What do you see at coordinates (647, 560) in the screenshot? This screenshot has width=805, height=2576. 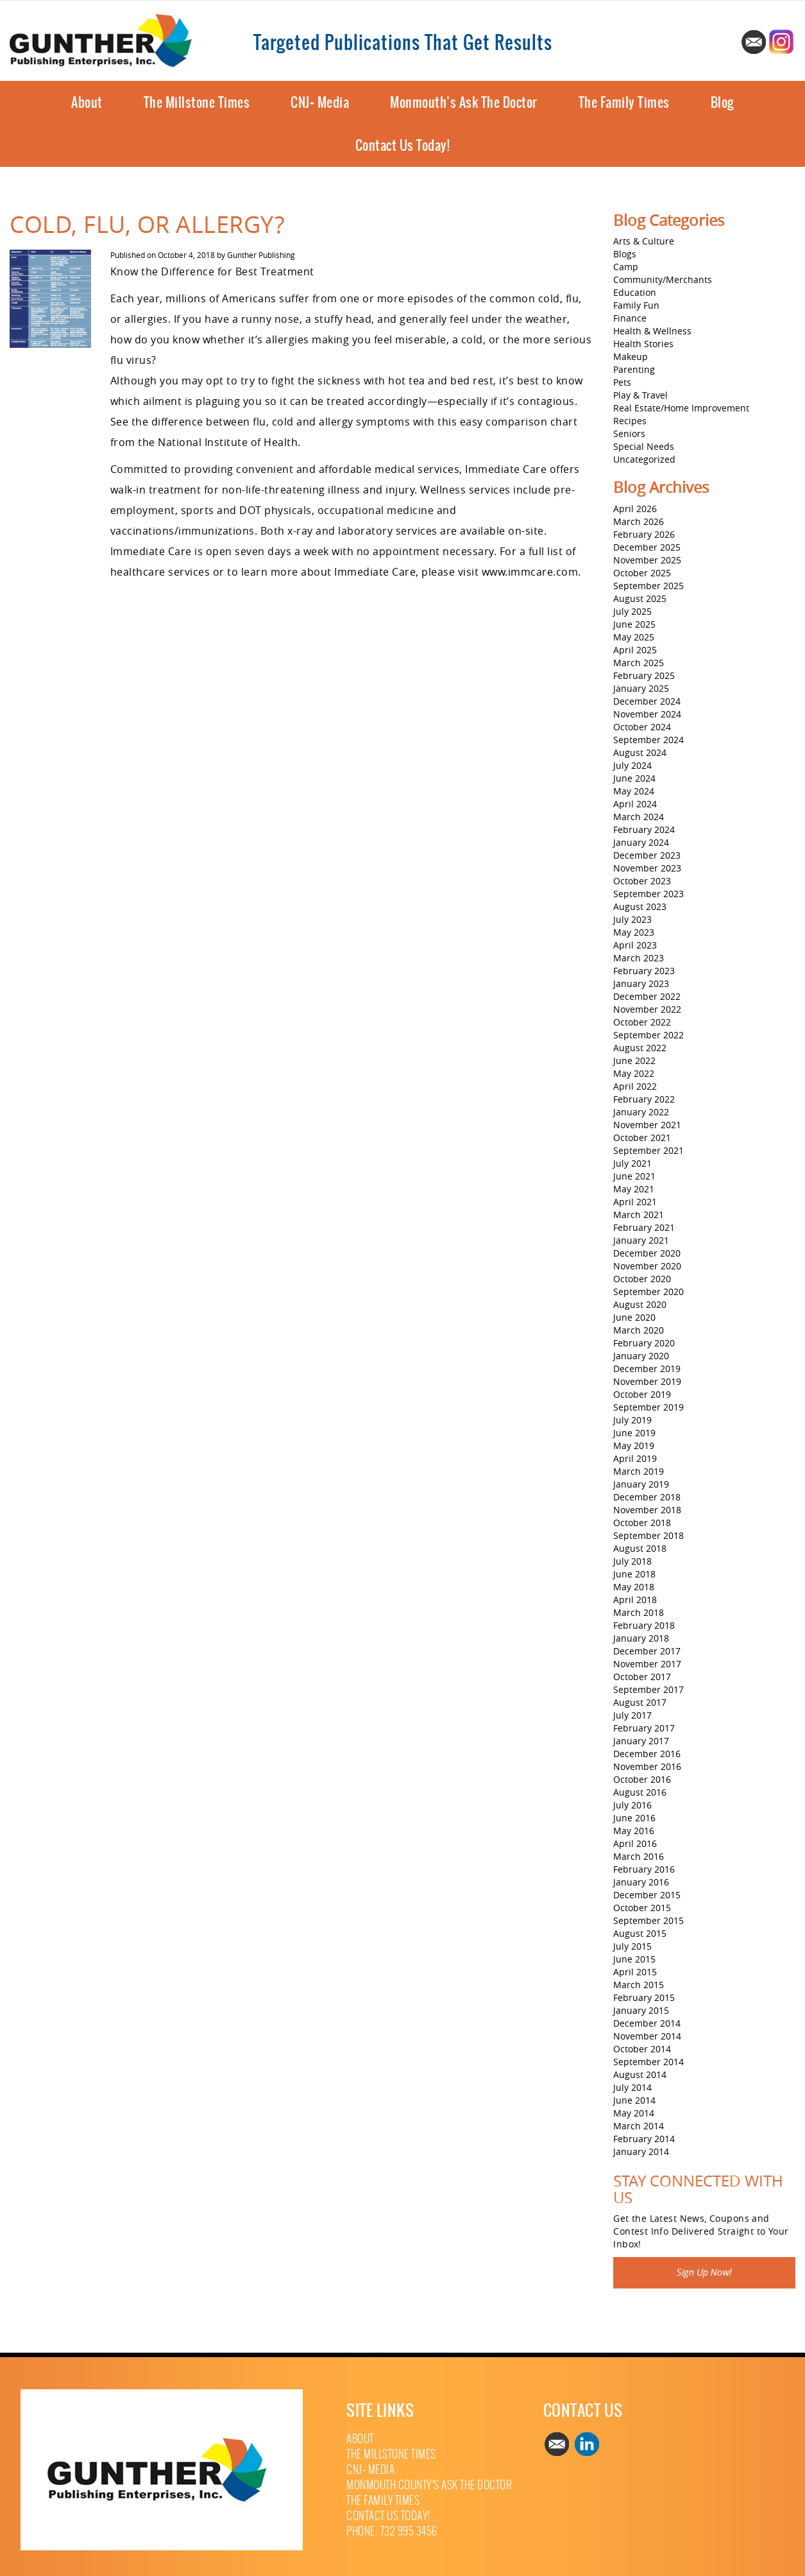 I see `November 2025` at bounding box center [647, 560].